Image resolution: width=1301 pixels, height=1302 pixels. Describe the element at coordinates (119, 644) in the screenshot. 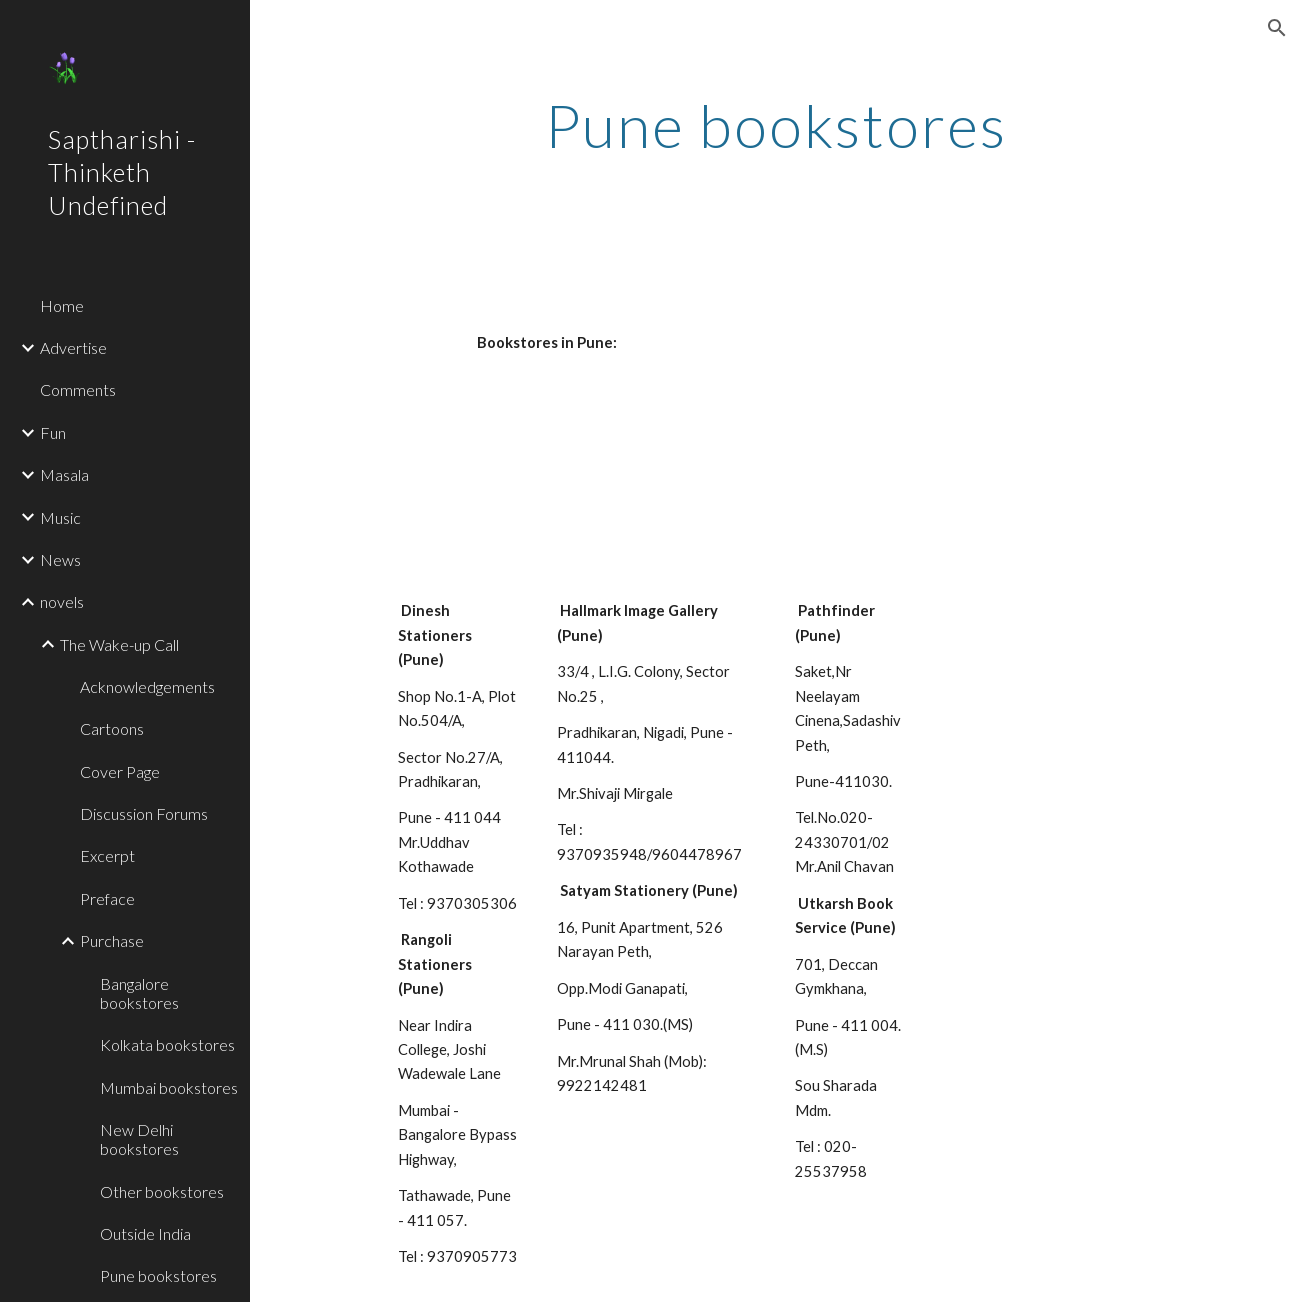

I see `The Wake-up Call [link]` at that location.